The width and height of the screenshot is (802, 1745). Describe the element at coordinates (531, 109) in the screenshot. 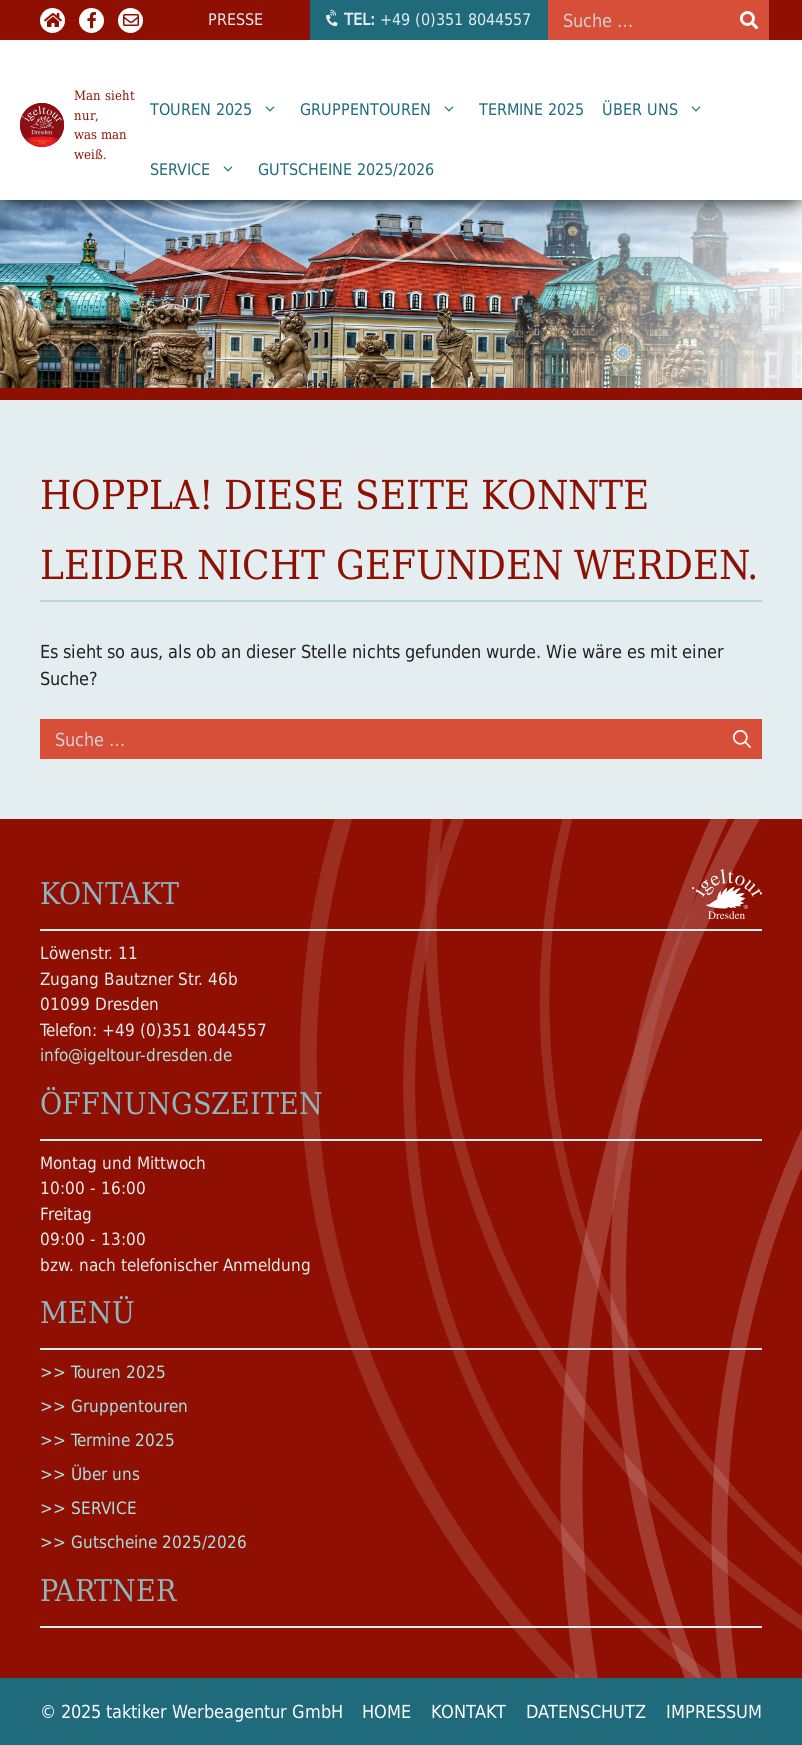

I see `Termine 2025` at that location.